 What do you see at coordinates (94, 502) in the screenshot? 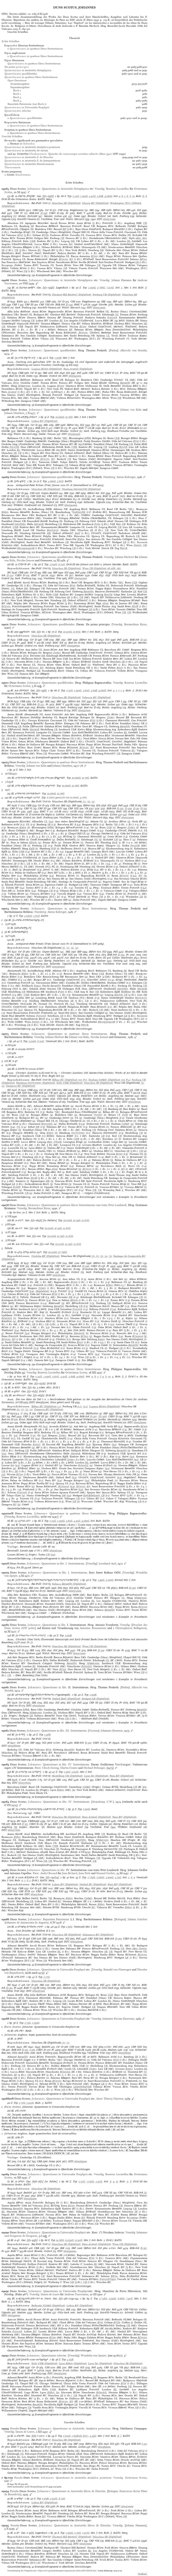
I see `Sallander: Uppsala` at bounding box center [94, 502].